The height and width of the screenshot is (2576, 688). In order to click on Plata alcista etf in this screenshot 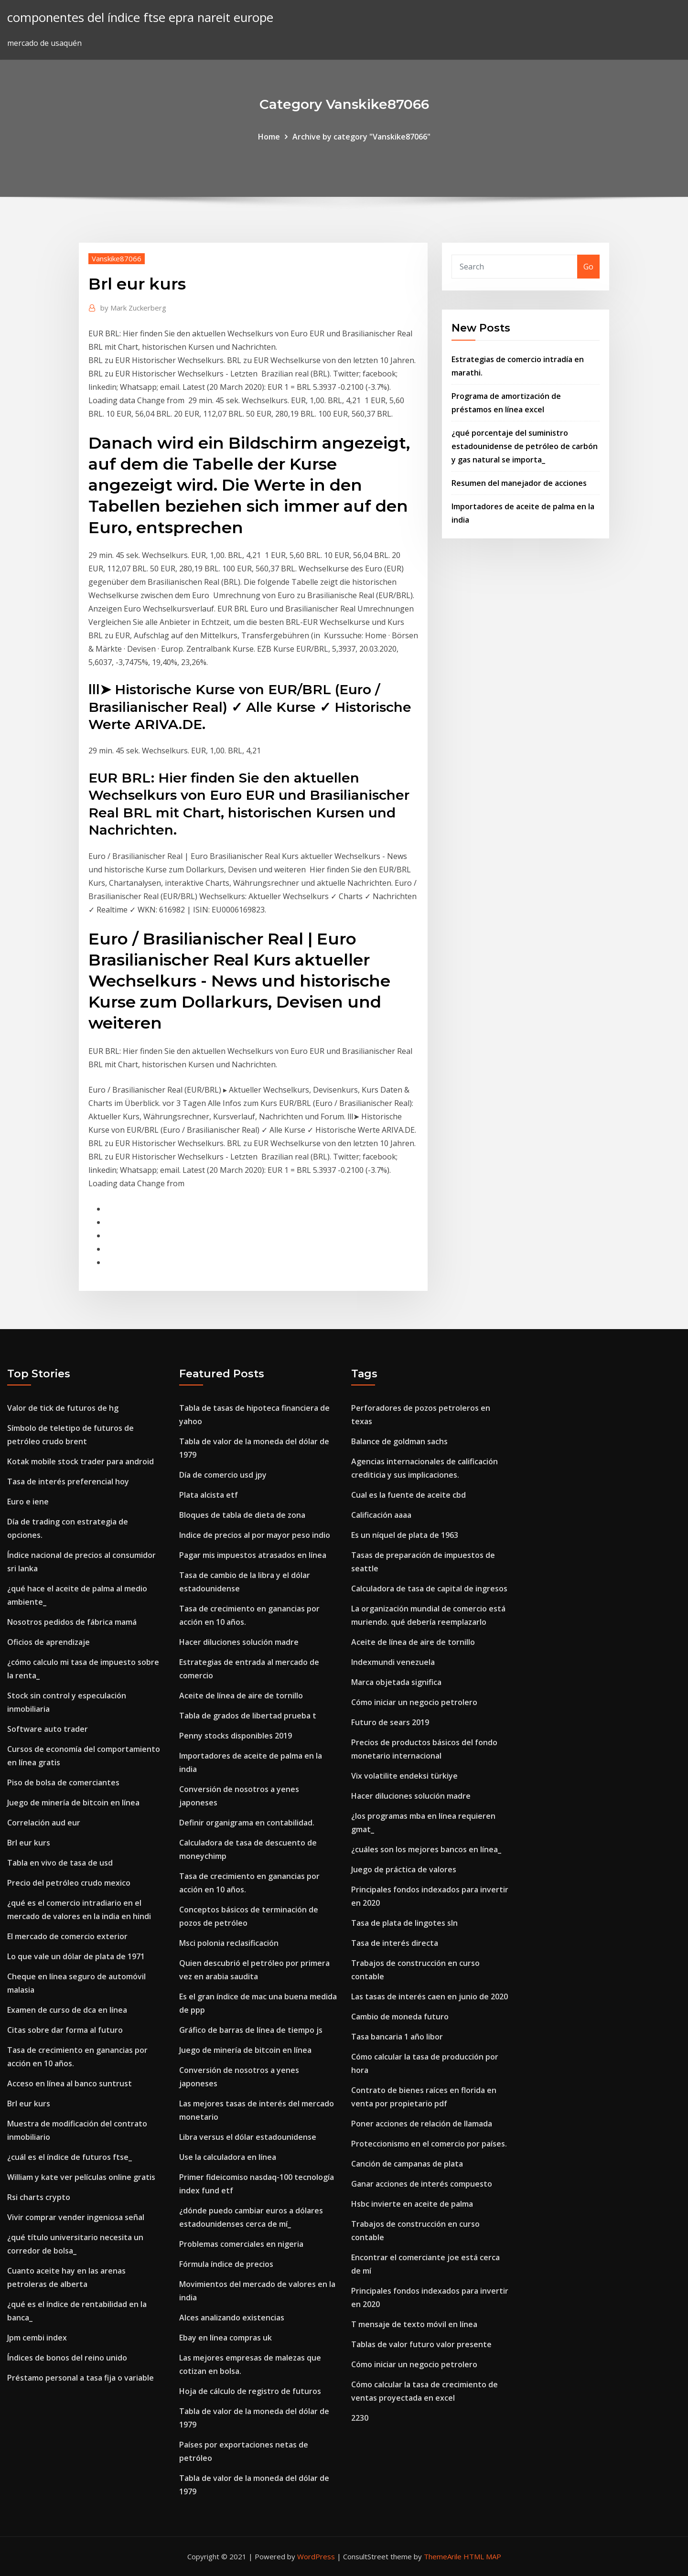, I will do `click(208, 1495)`.